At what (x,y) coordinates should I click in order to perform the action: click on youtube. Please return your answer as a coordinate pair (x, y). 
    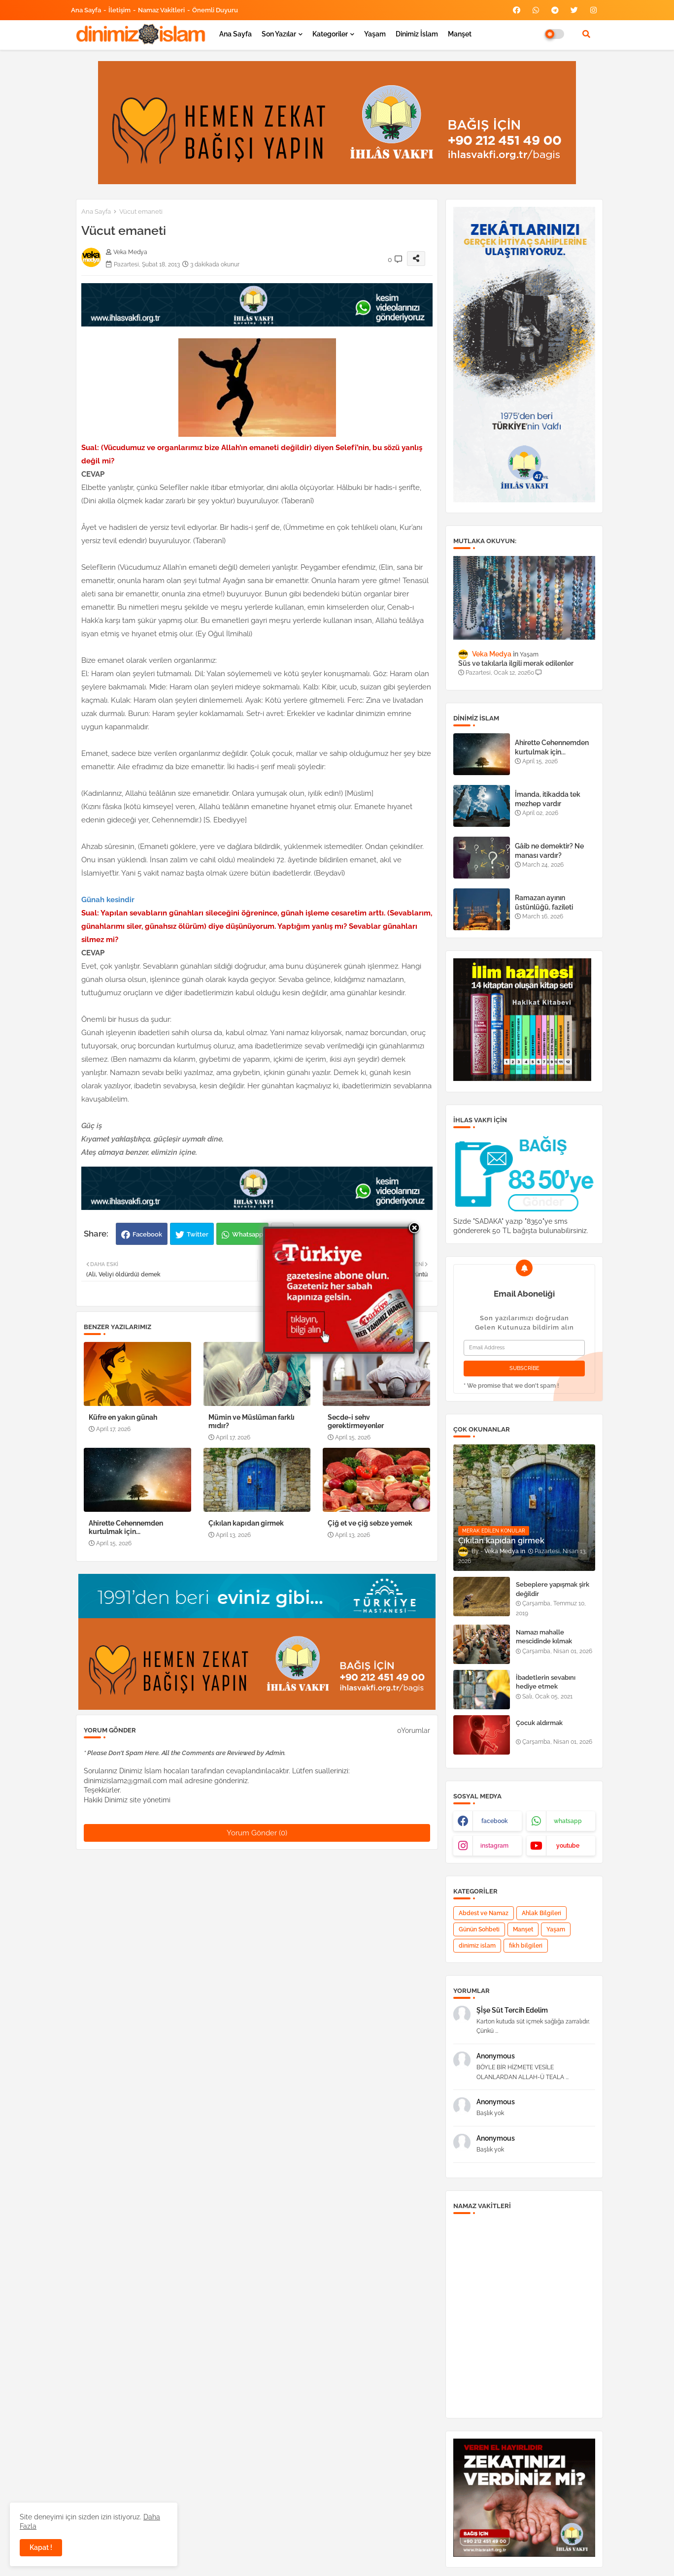
    Looking at the image, I should click on (567, 1845).